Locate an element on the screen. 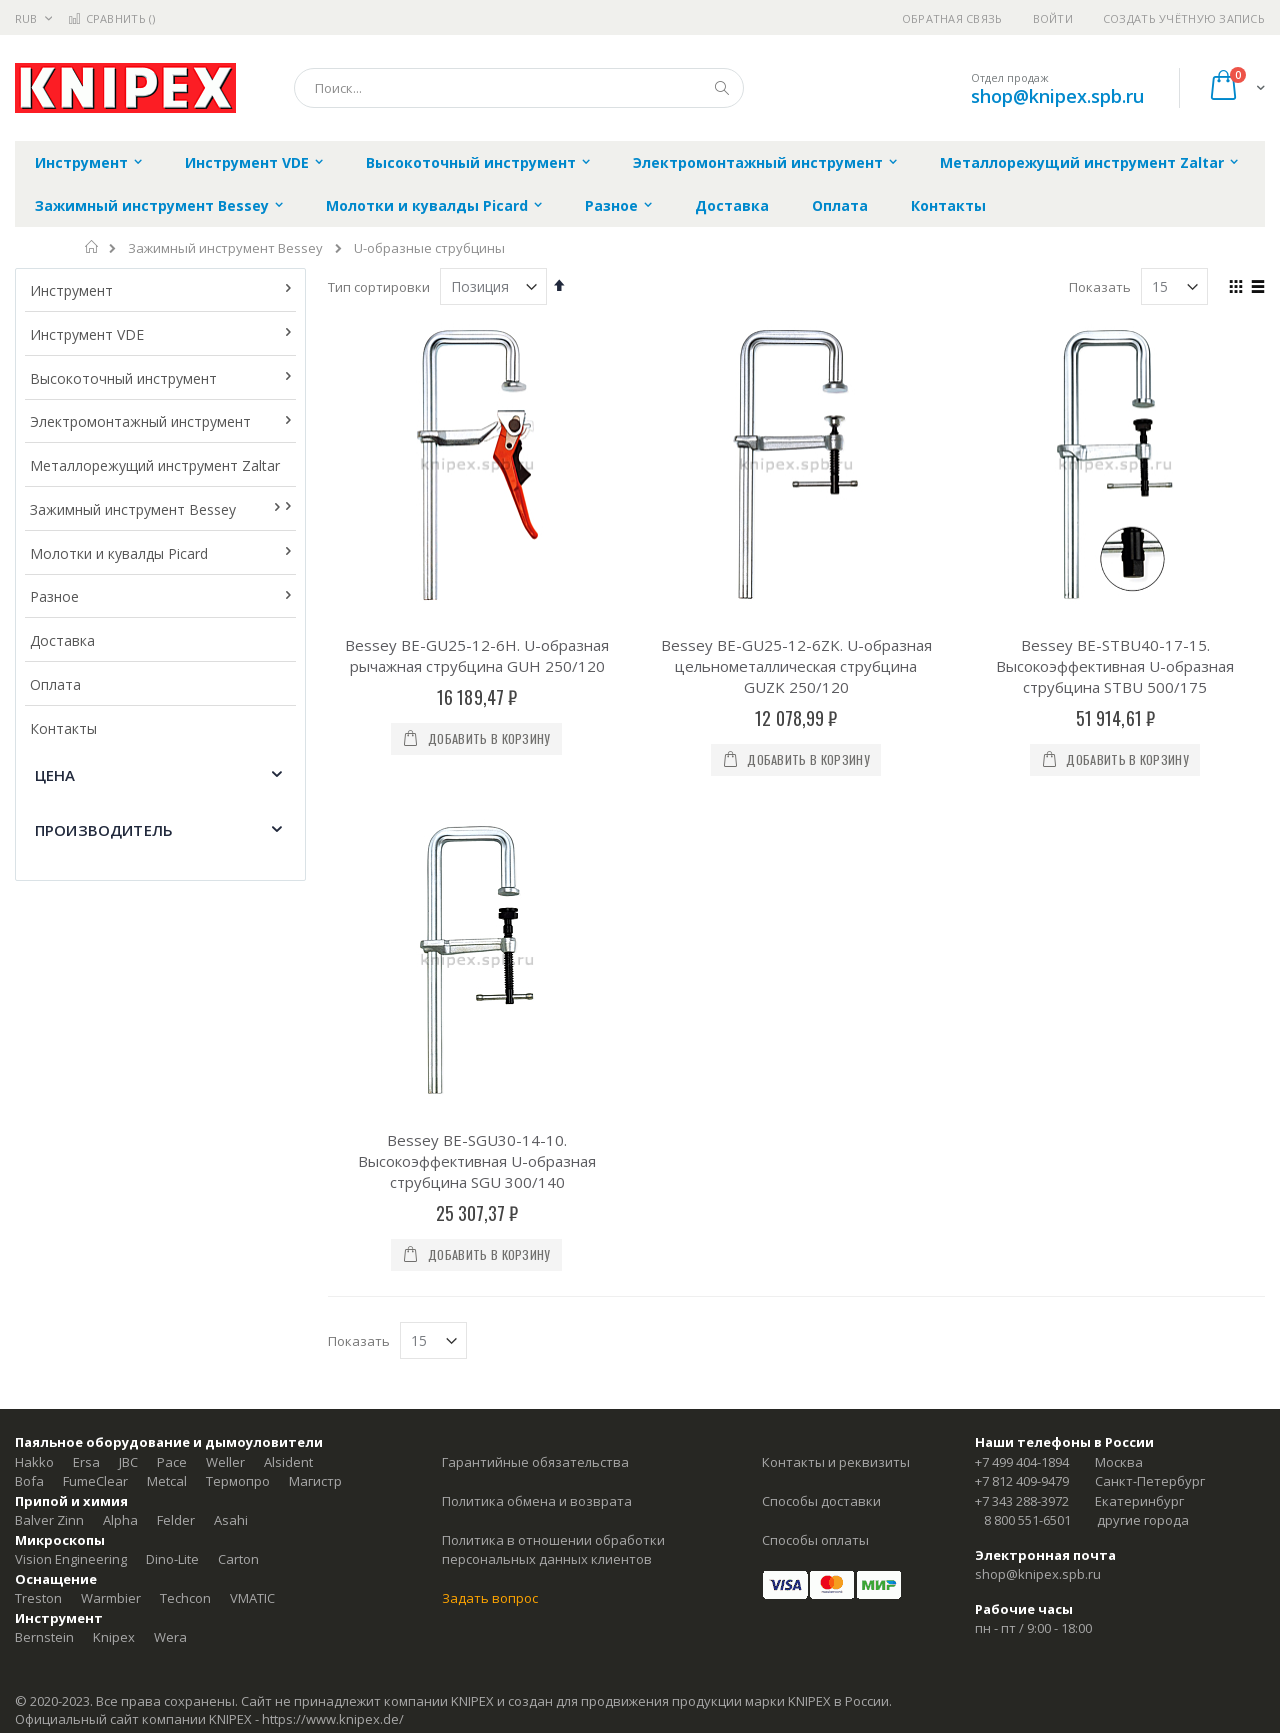  +7 812 409-9479 is located at coordinates (1022, 1481).